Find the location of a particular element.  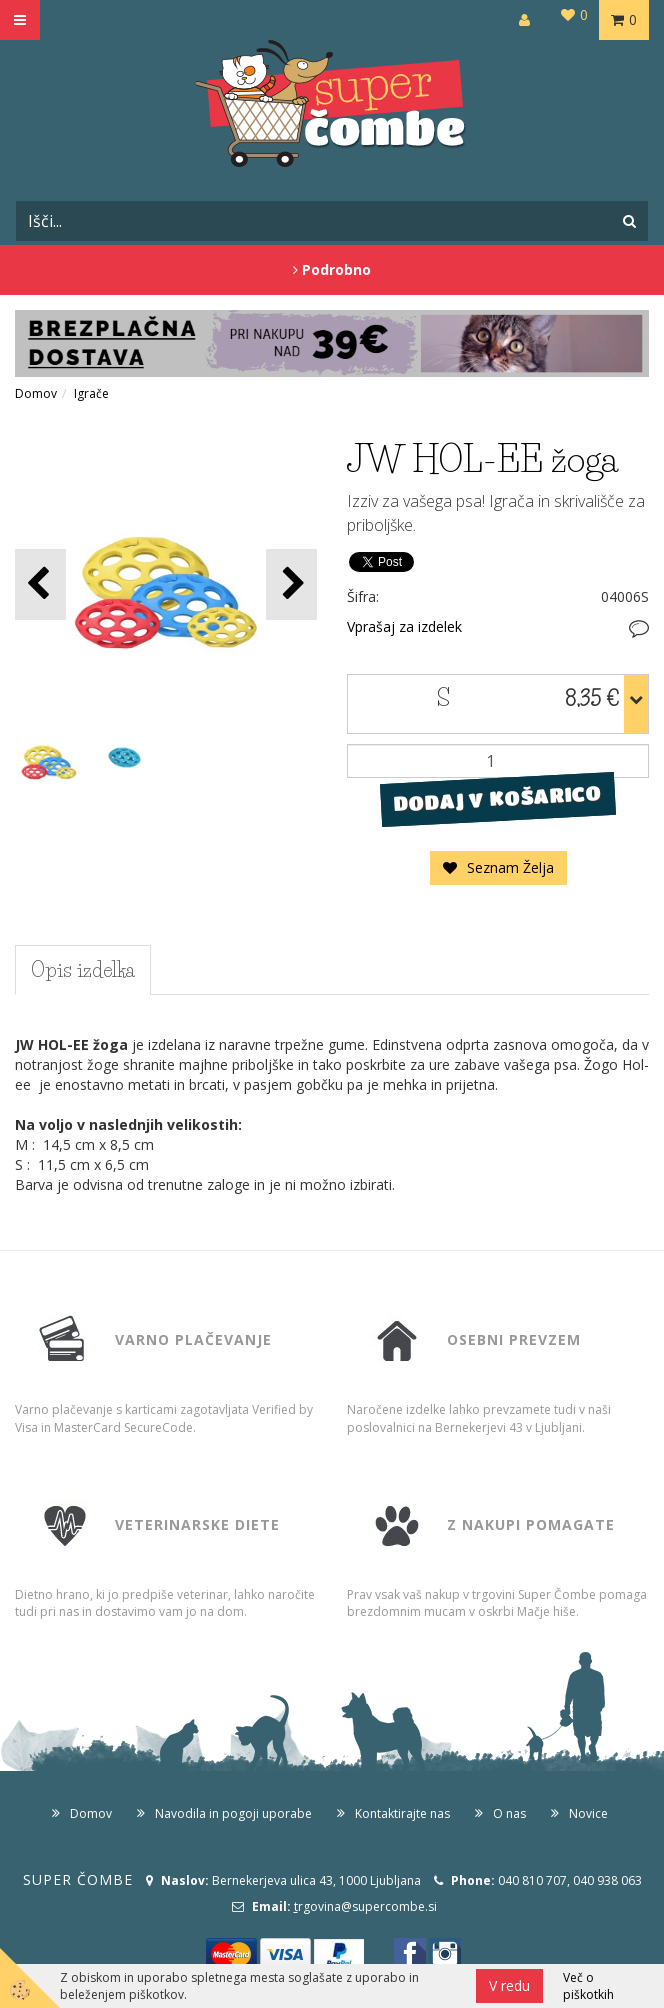

[button] is located at coordinates (291, 584).